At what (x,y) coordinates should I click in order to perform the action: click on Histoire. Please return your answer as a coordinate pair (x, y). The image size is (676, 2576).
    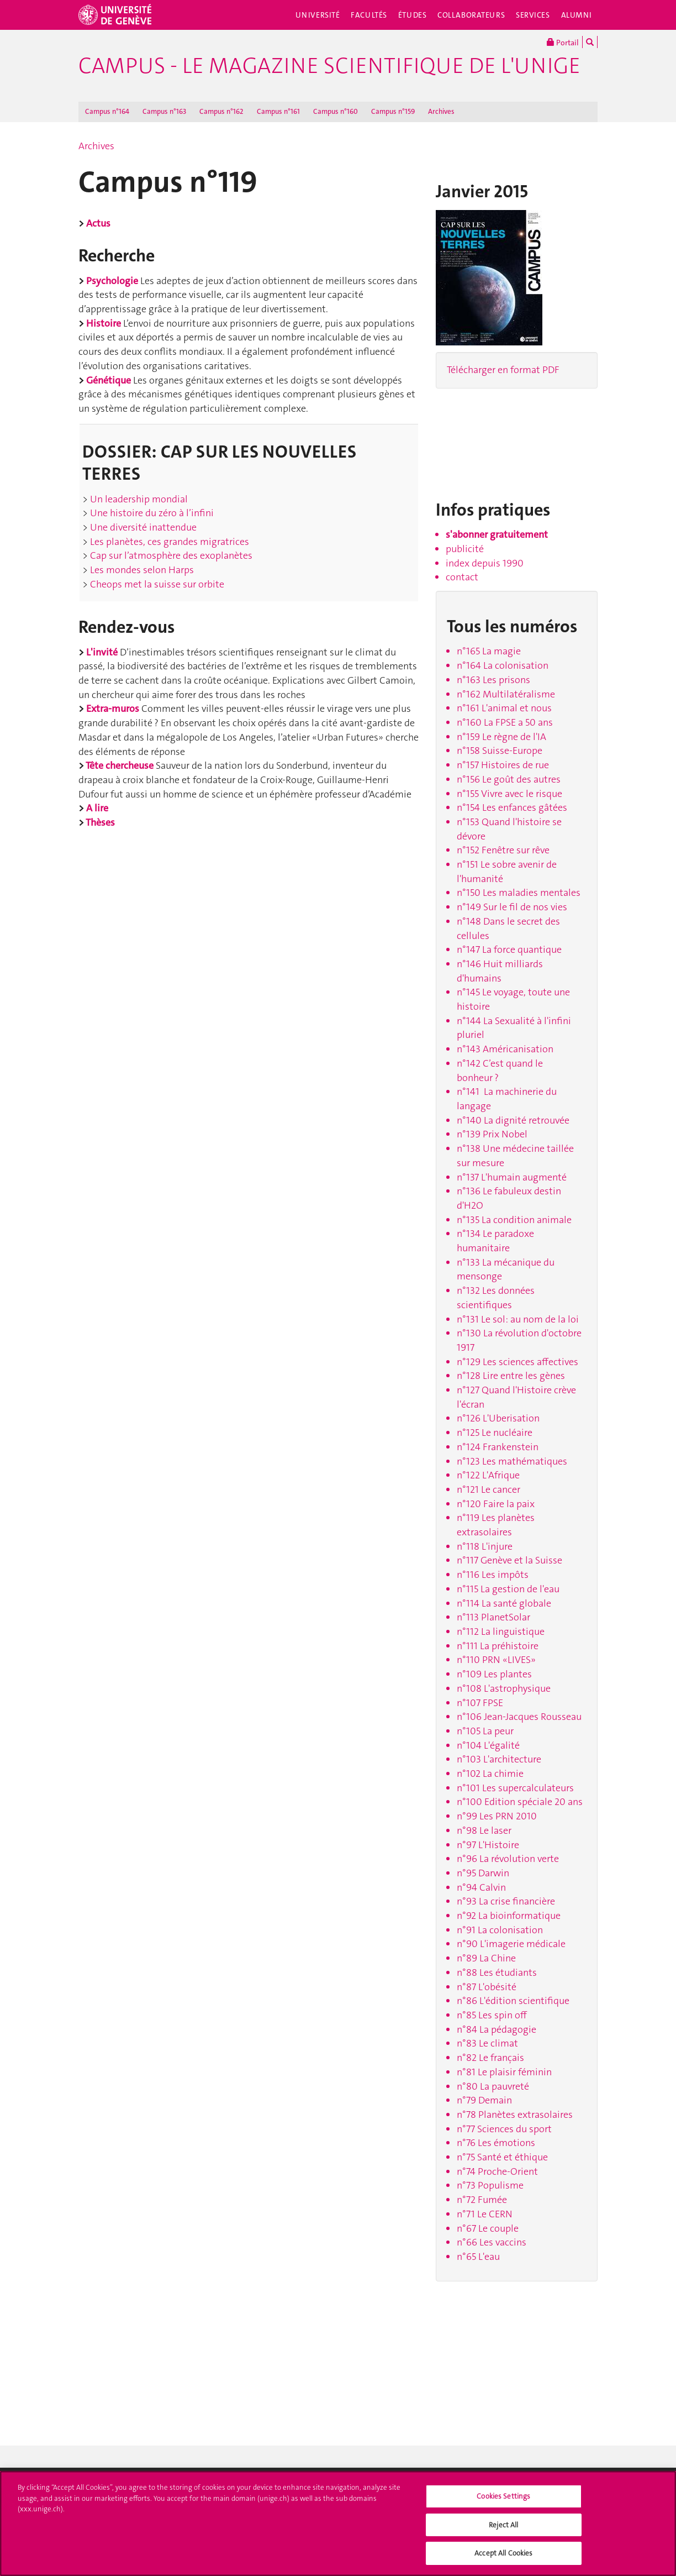
    Looking at the image, I should click on (103, 323).